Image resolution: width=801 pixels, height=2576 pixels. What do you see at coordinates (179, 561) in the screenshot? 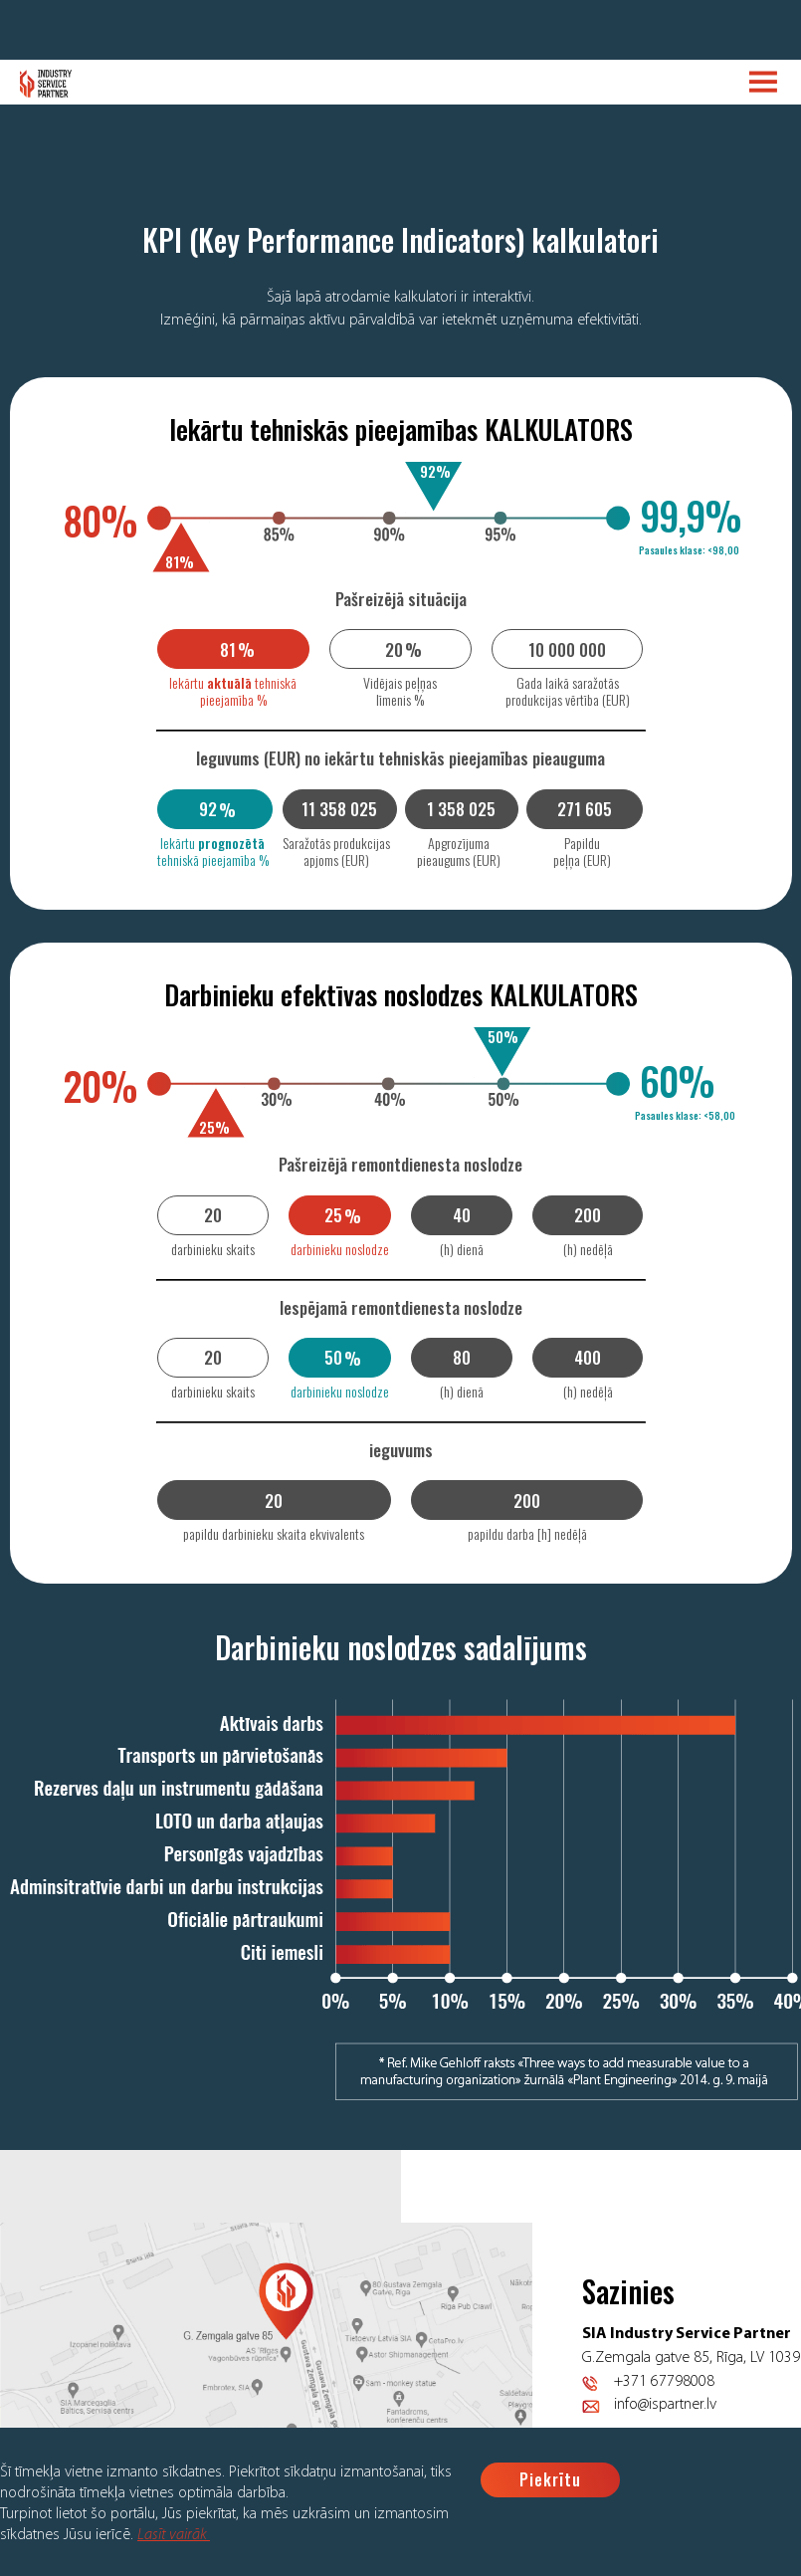
I see `81%` at bounding box center [179, 561].